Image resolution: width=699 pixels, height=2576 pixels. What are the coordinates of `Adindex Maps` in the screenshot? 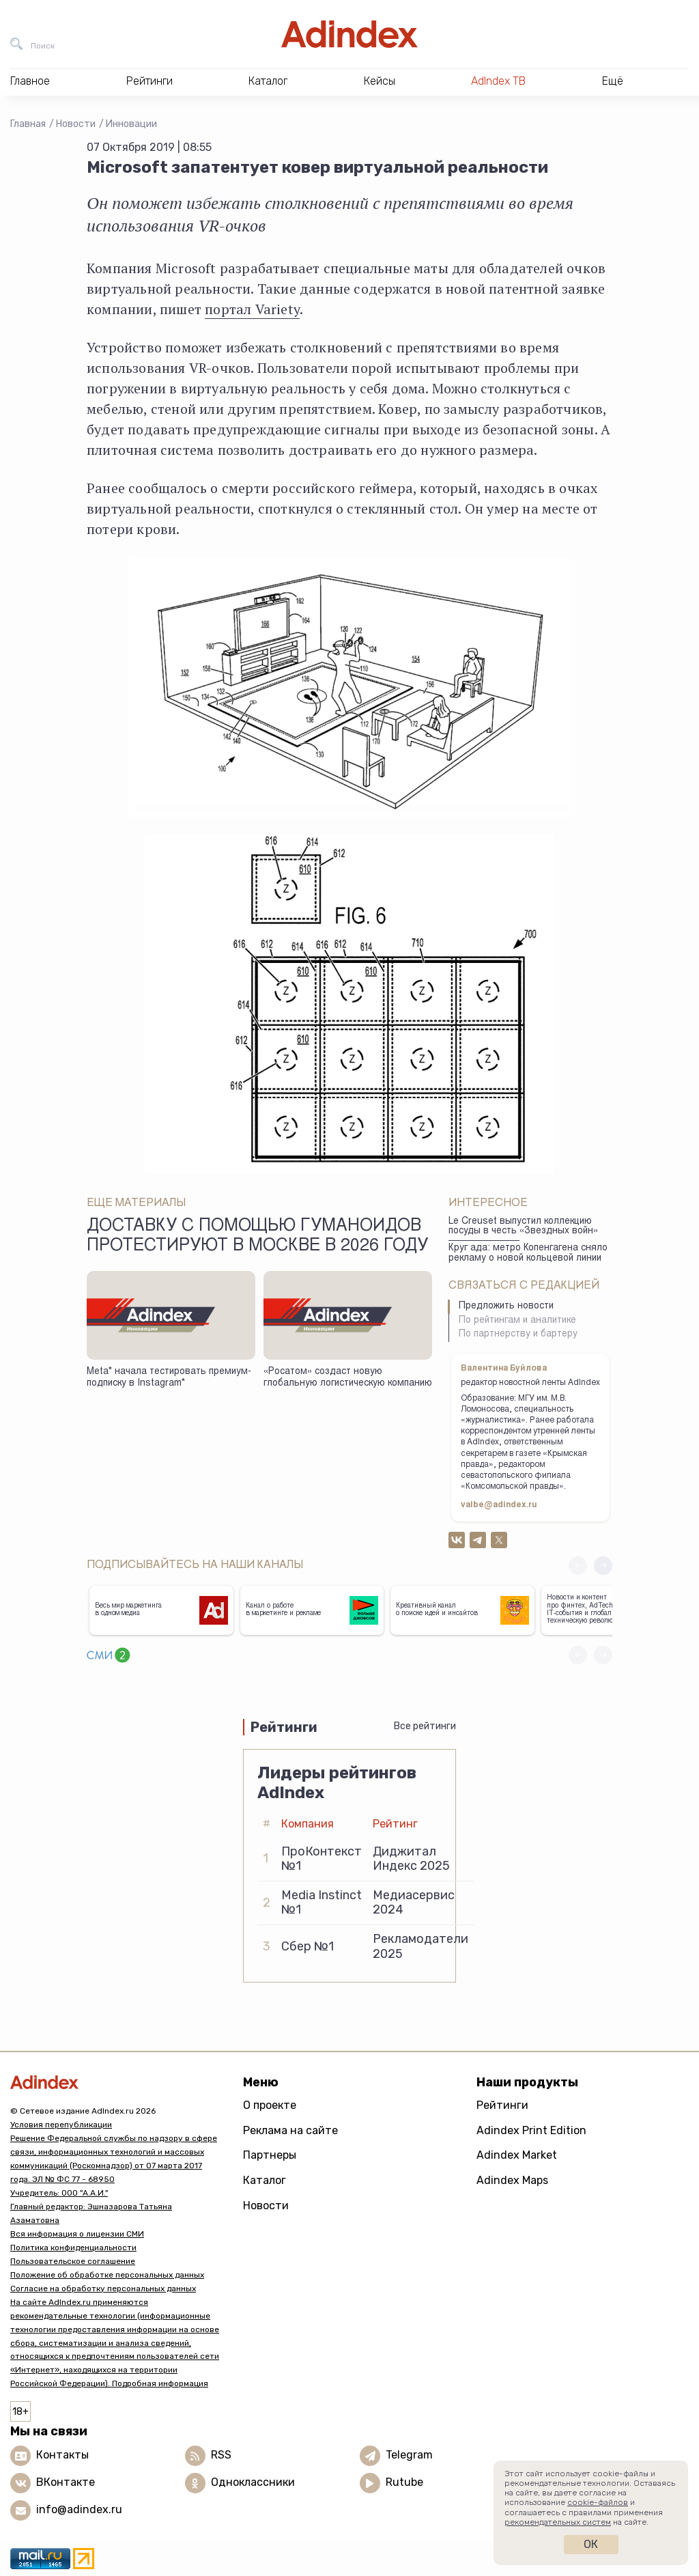 It's located at (512, 2180).